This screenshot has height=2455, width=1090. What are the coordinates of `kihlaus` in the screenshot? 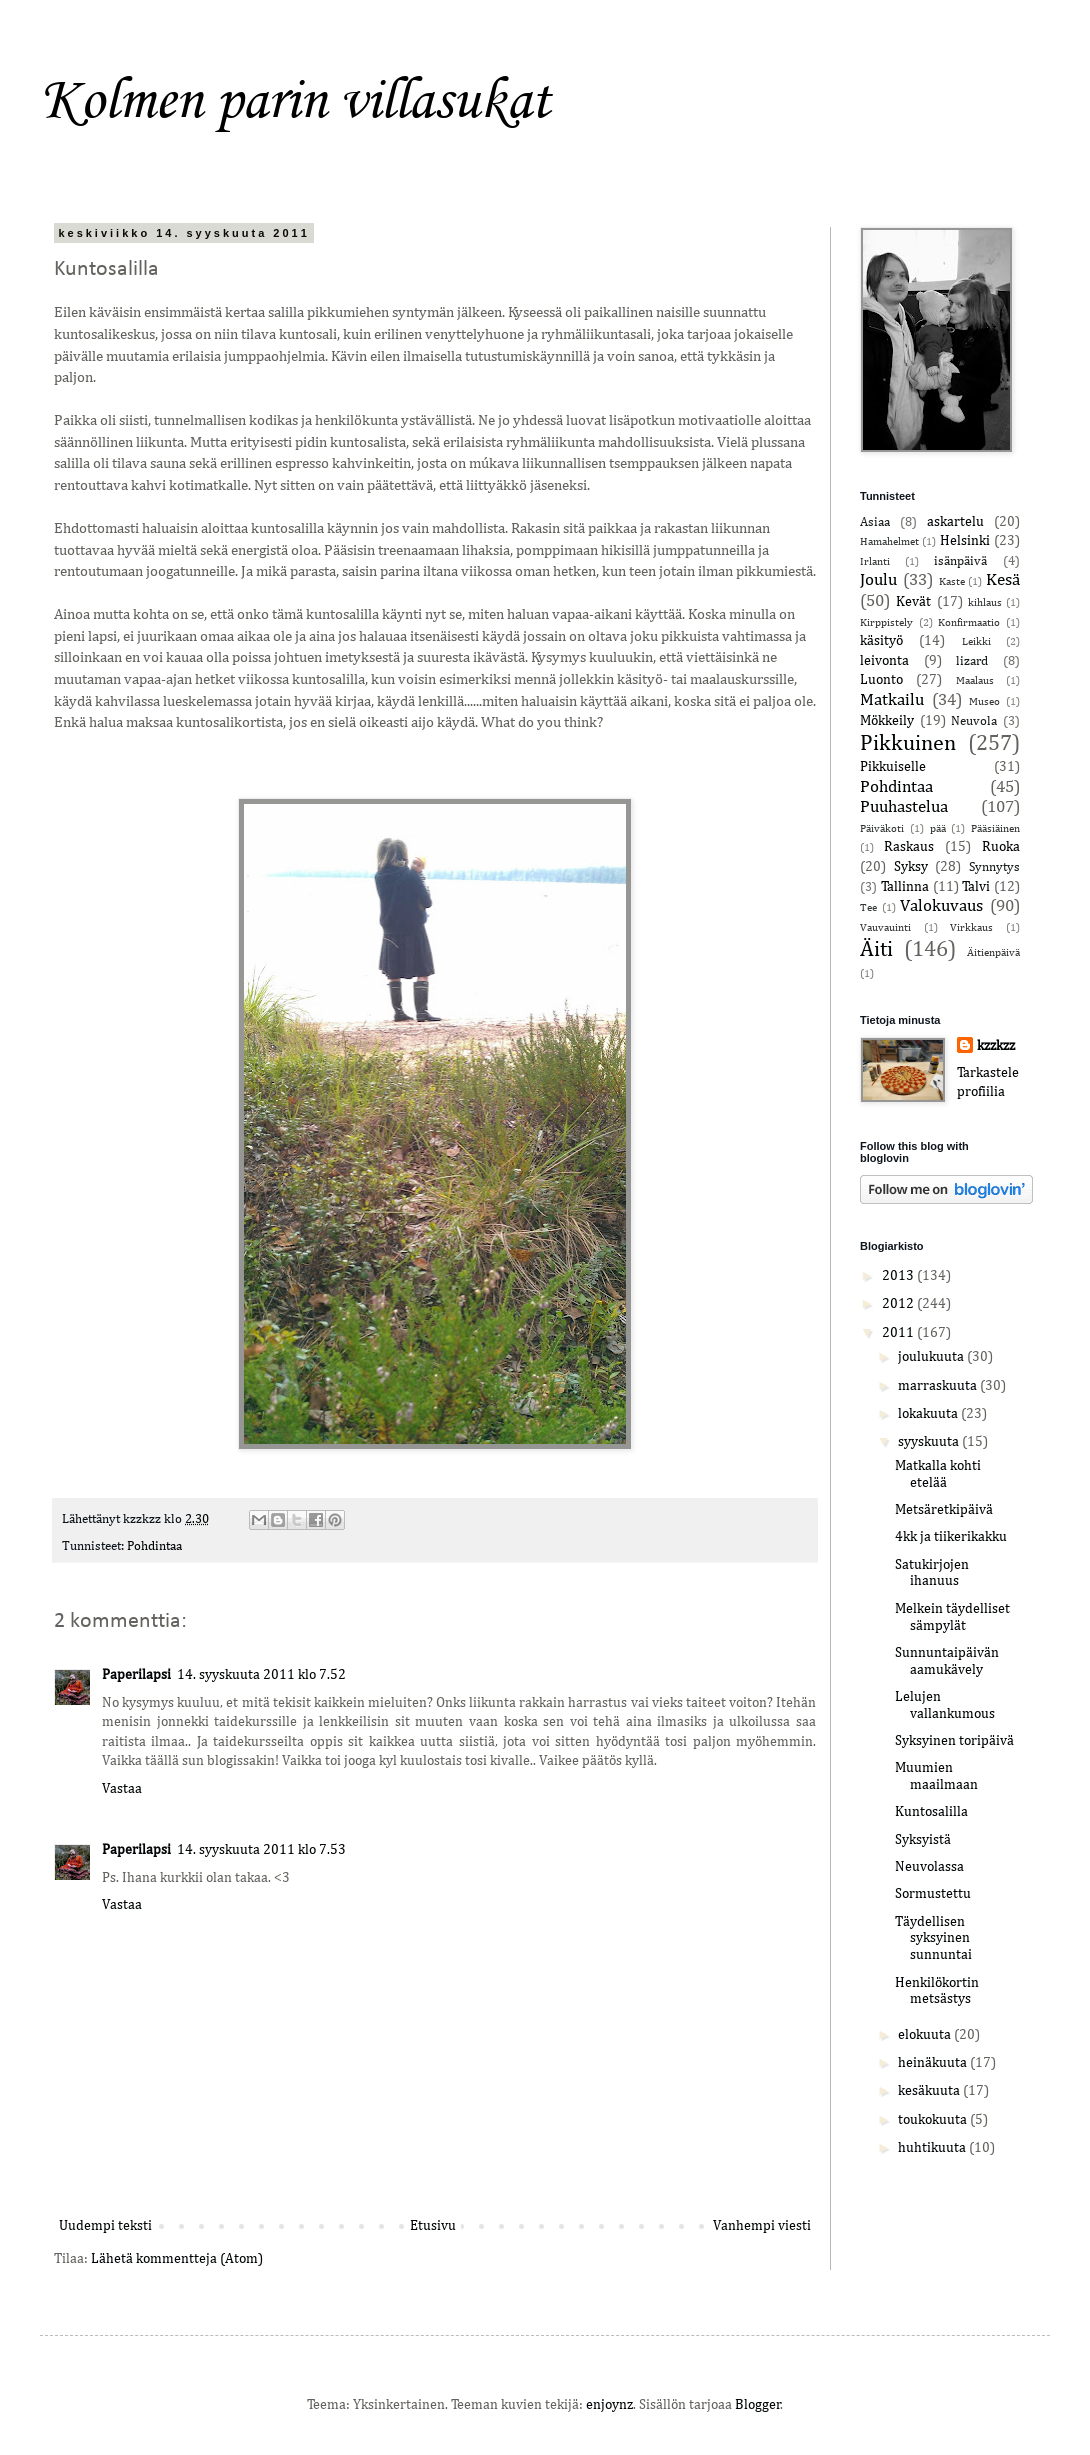 It's located at (985, 602).